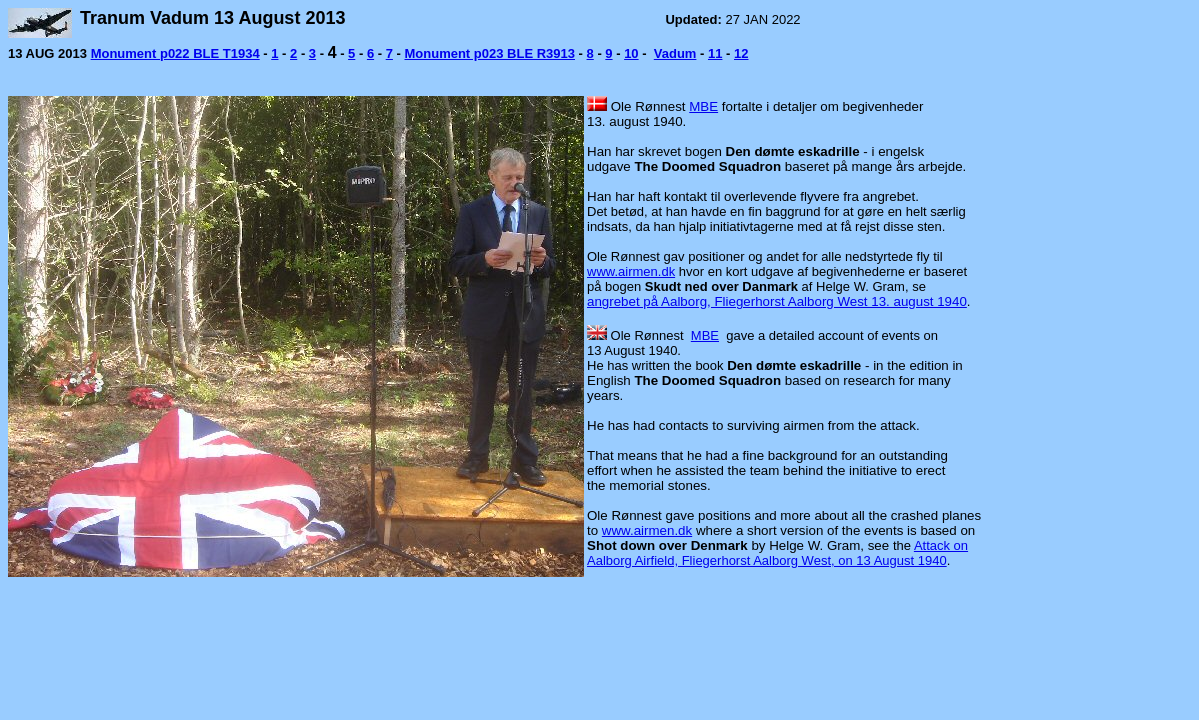 The height and width of the screenshot is (720, 1199). What do you see at coordinates (175, 53) in the screenshot?
I see `Monument p022 BLE T1934` at bounding box center [175, 53].